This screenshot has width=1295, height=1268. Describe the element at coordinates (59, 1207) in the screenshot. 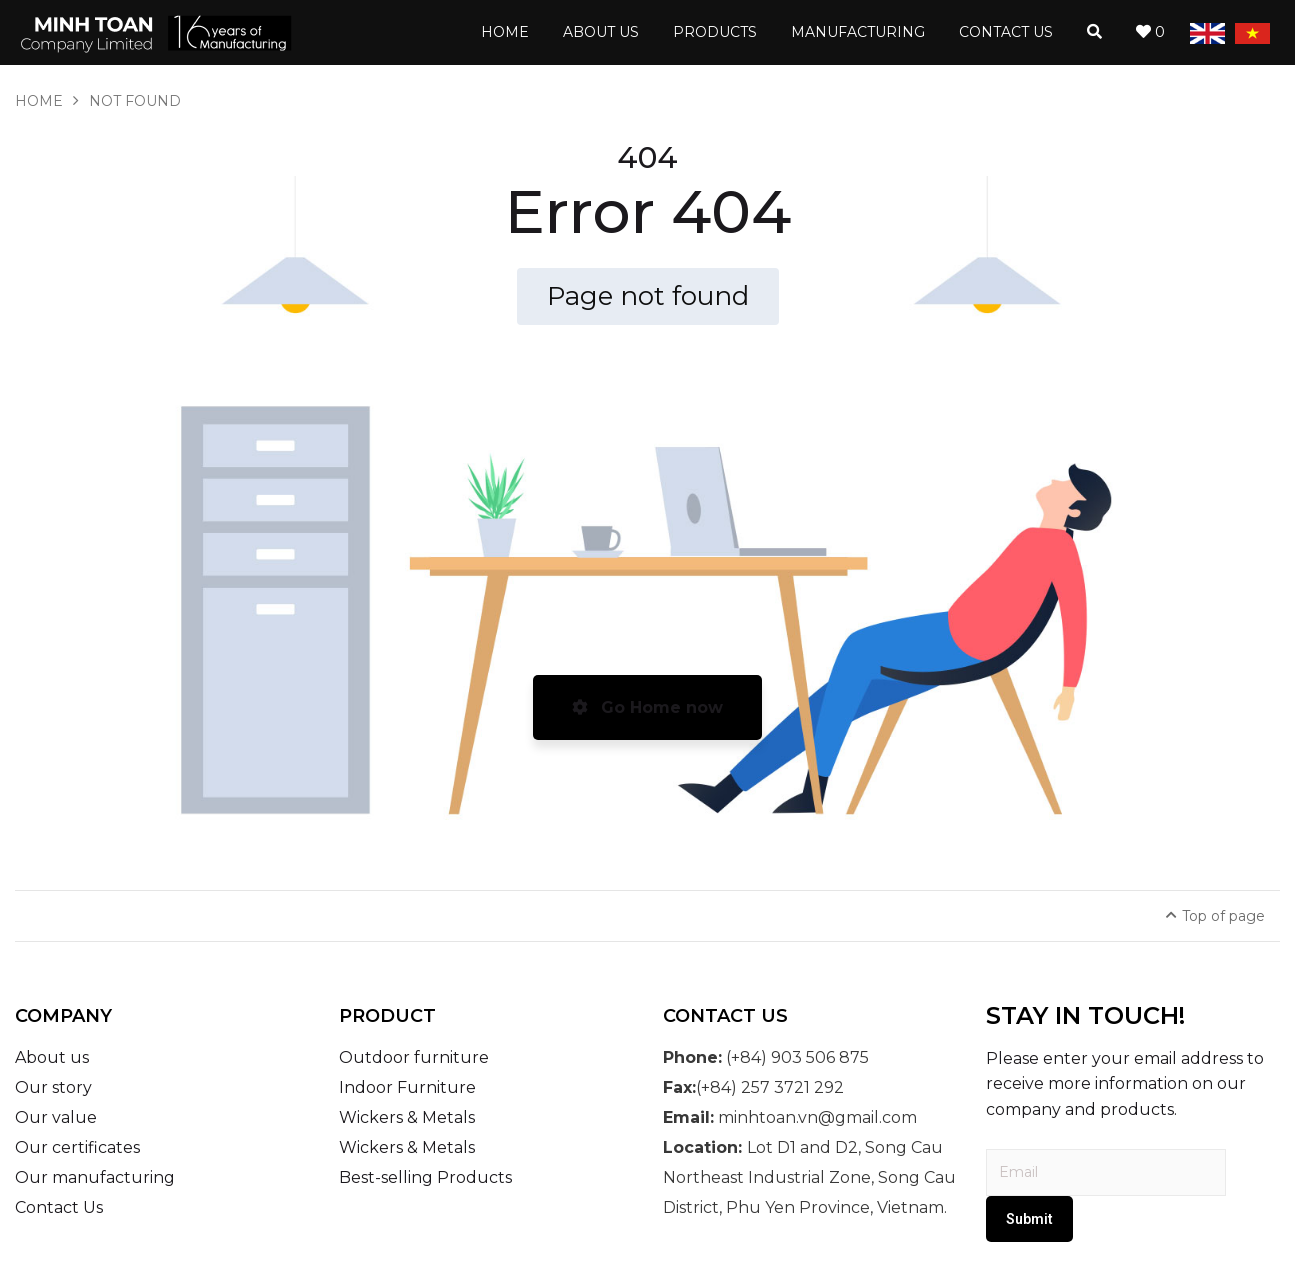

I see `Contact Us` at that location.